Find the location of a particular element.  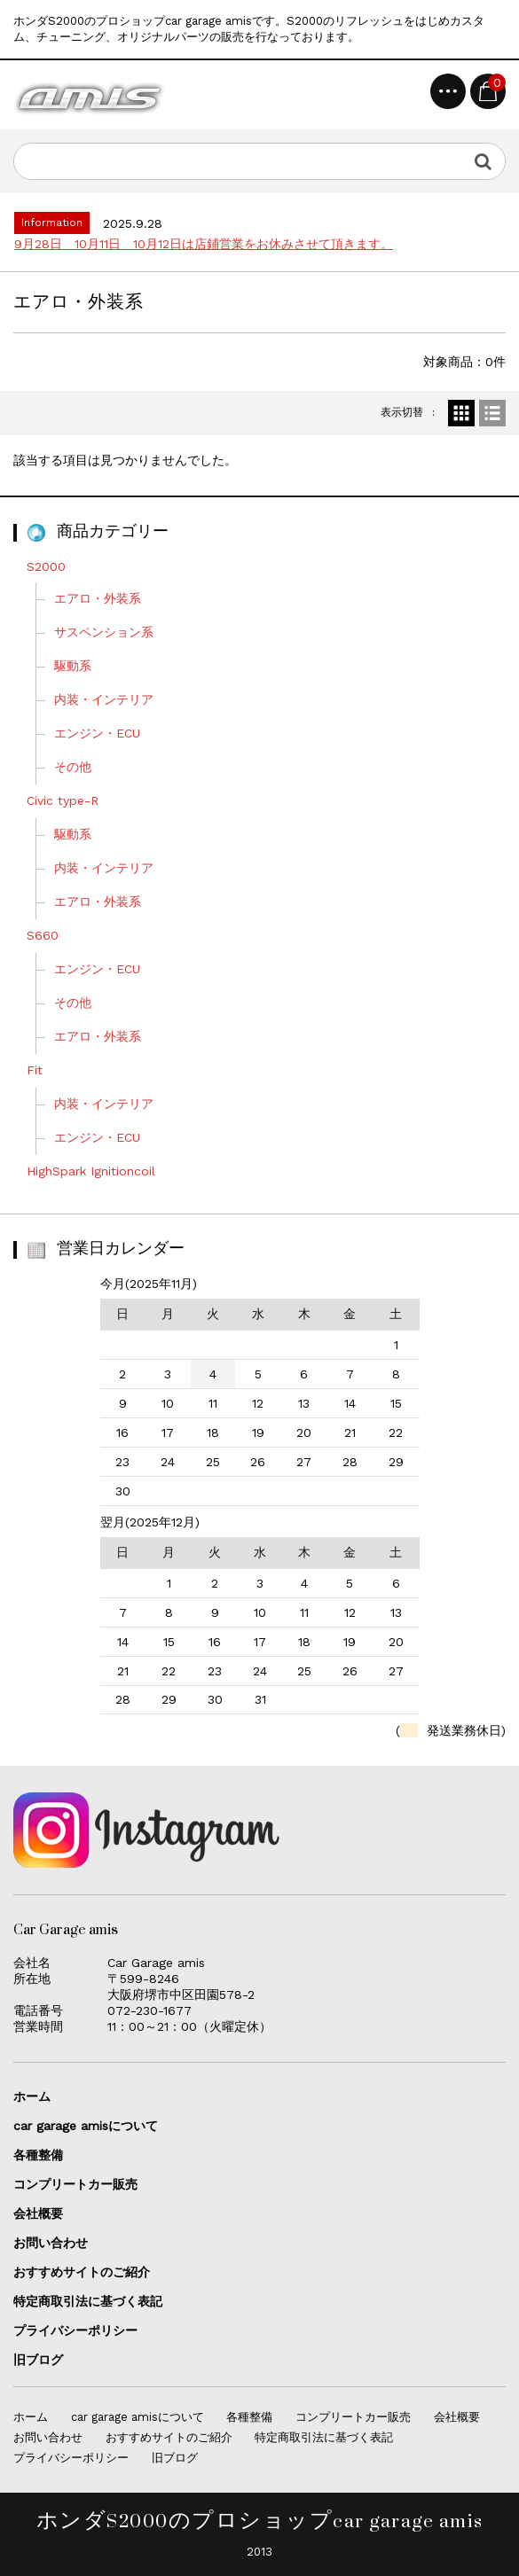

car garage amisについて is located at coordinates (85, 2126).